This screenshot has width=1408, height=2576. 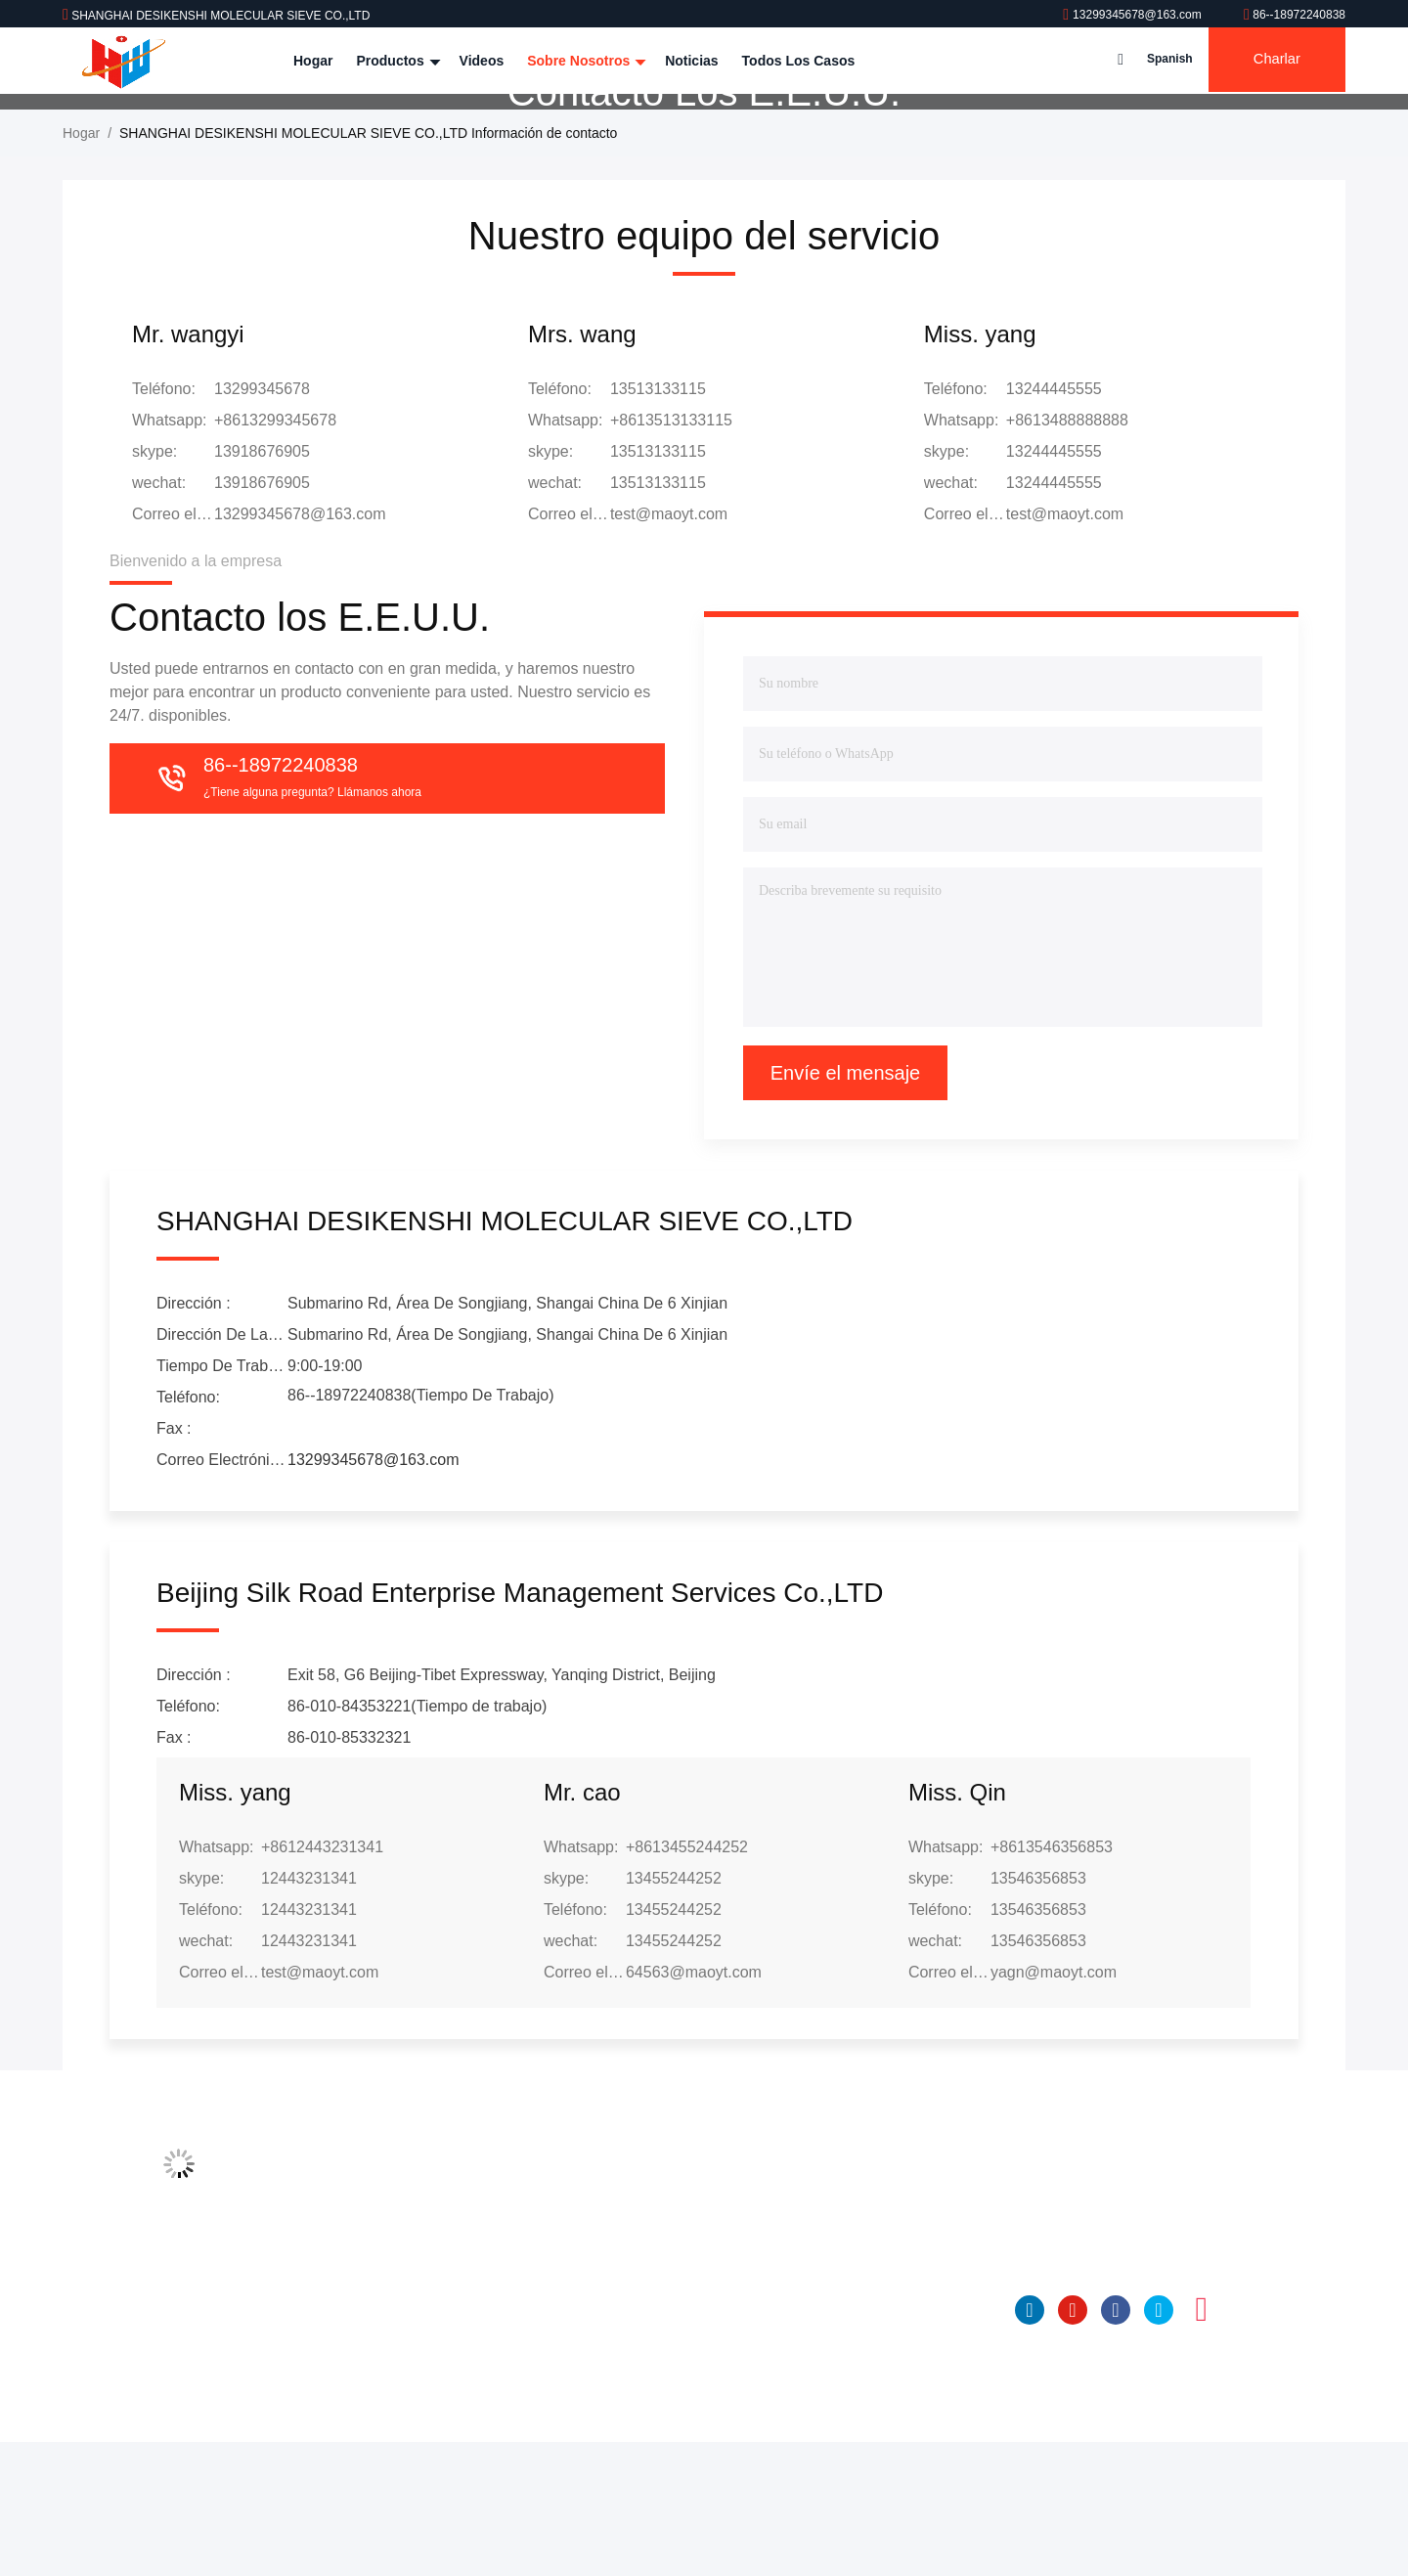 I want to click on 12443231341, so click(x=309, y=2012).